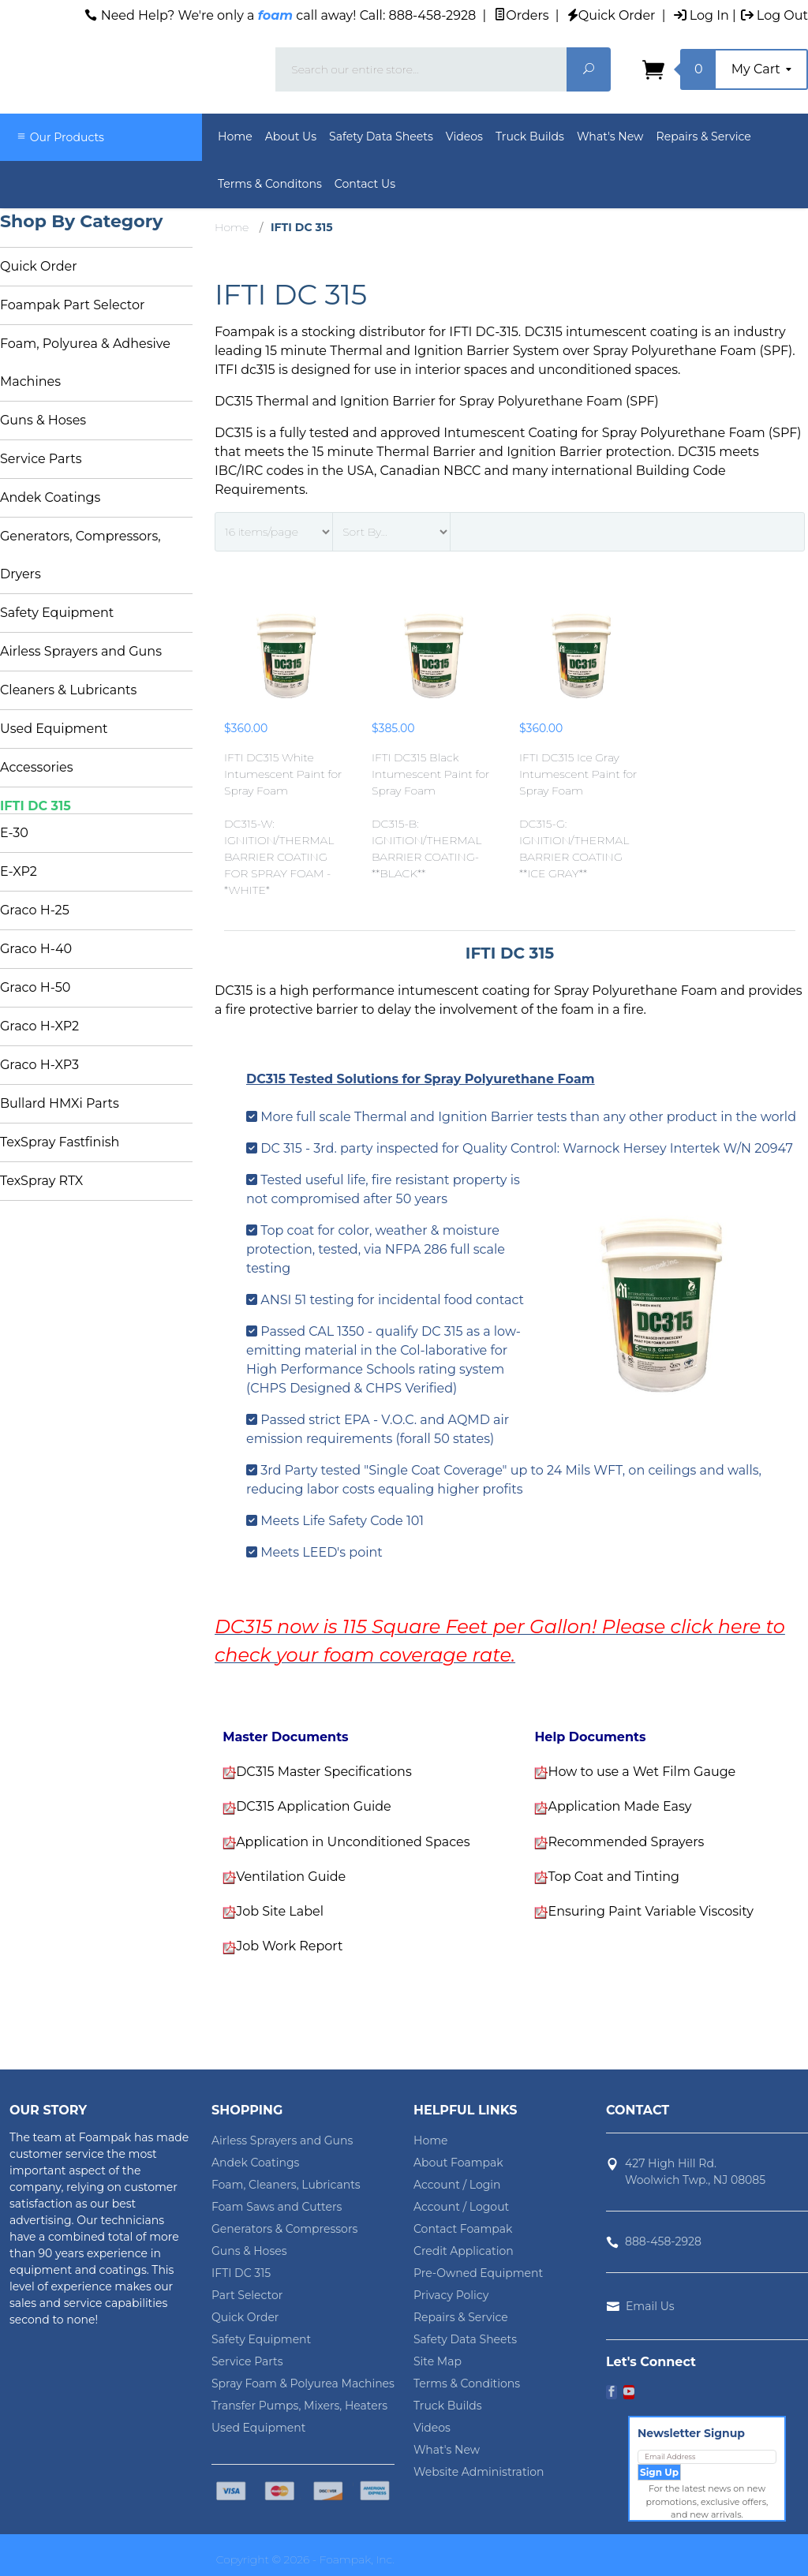  Describe the element at coordinates (450, 2295) in the screenshot. I see `Privacy Policy` at that location.